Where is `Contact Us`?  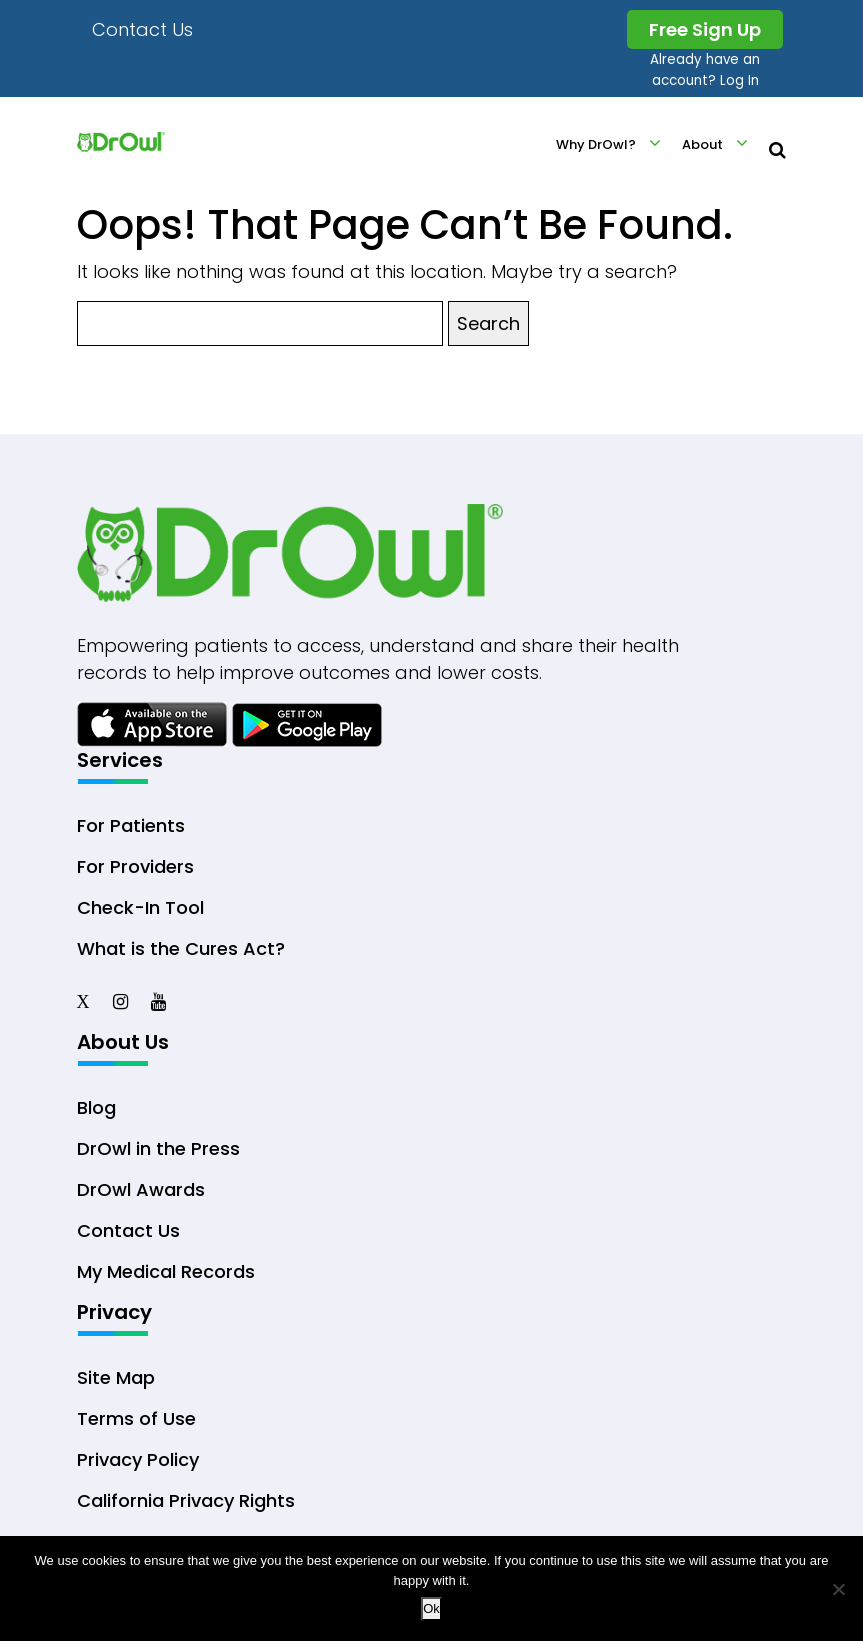
Contact Us is located at coordinates (142, 29).